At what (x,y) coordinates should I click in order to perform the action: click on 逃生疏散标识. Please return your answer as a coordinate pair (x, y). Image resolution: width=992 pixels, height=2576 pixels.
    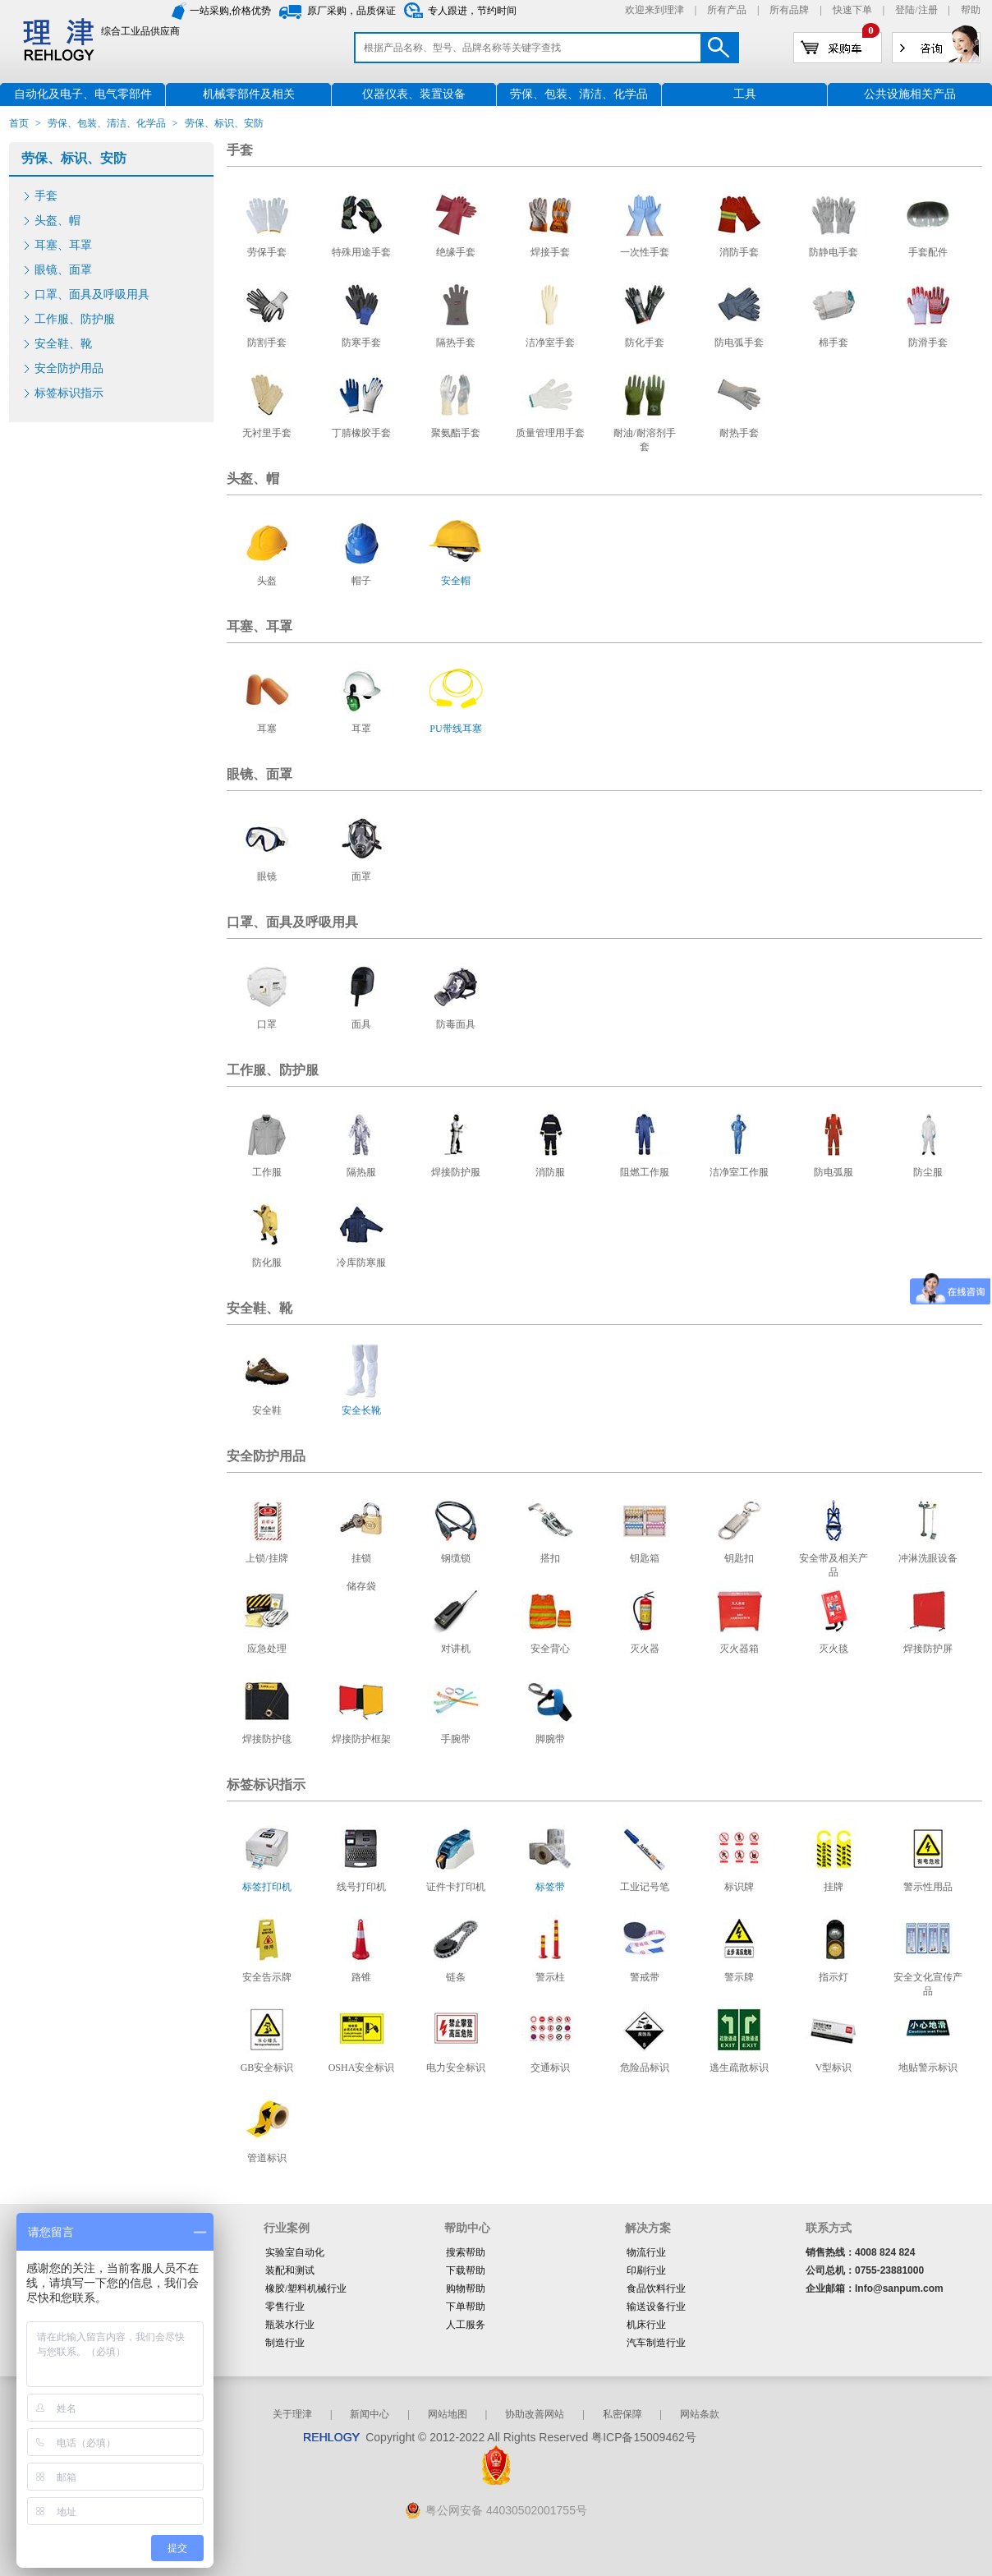
    Looking at the image, I should click on (739, 2067).